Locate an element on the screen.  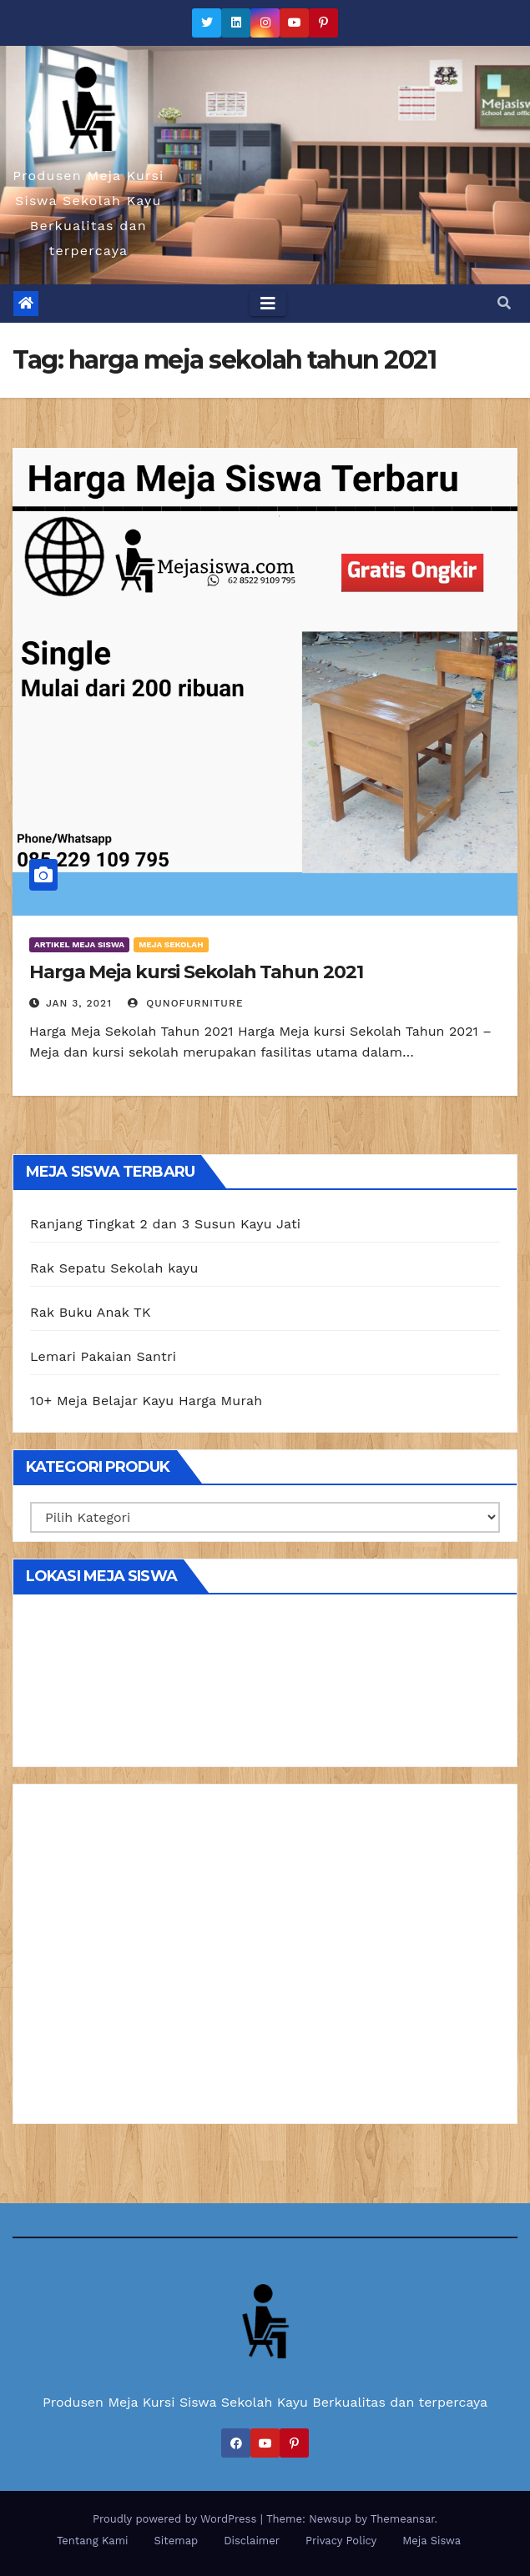
Themeansar is located at coordinates (403, 2519).